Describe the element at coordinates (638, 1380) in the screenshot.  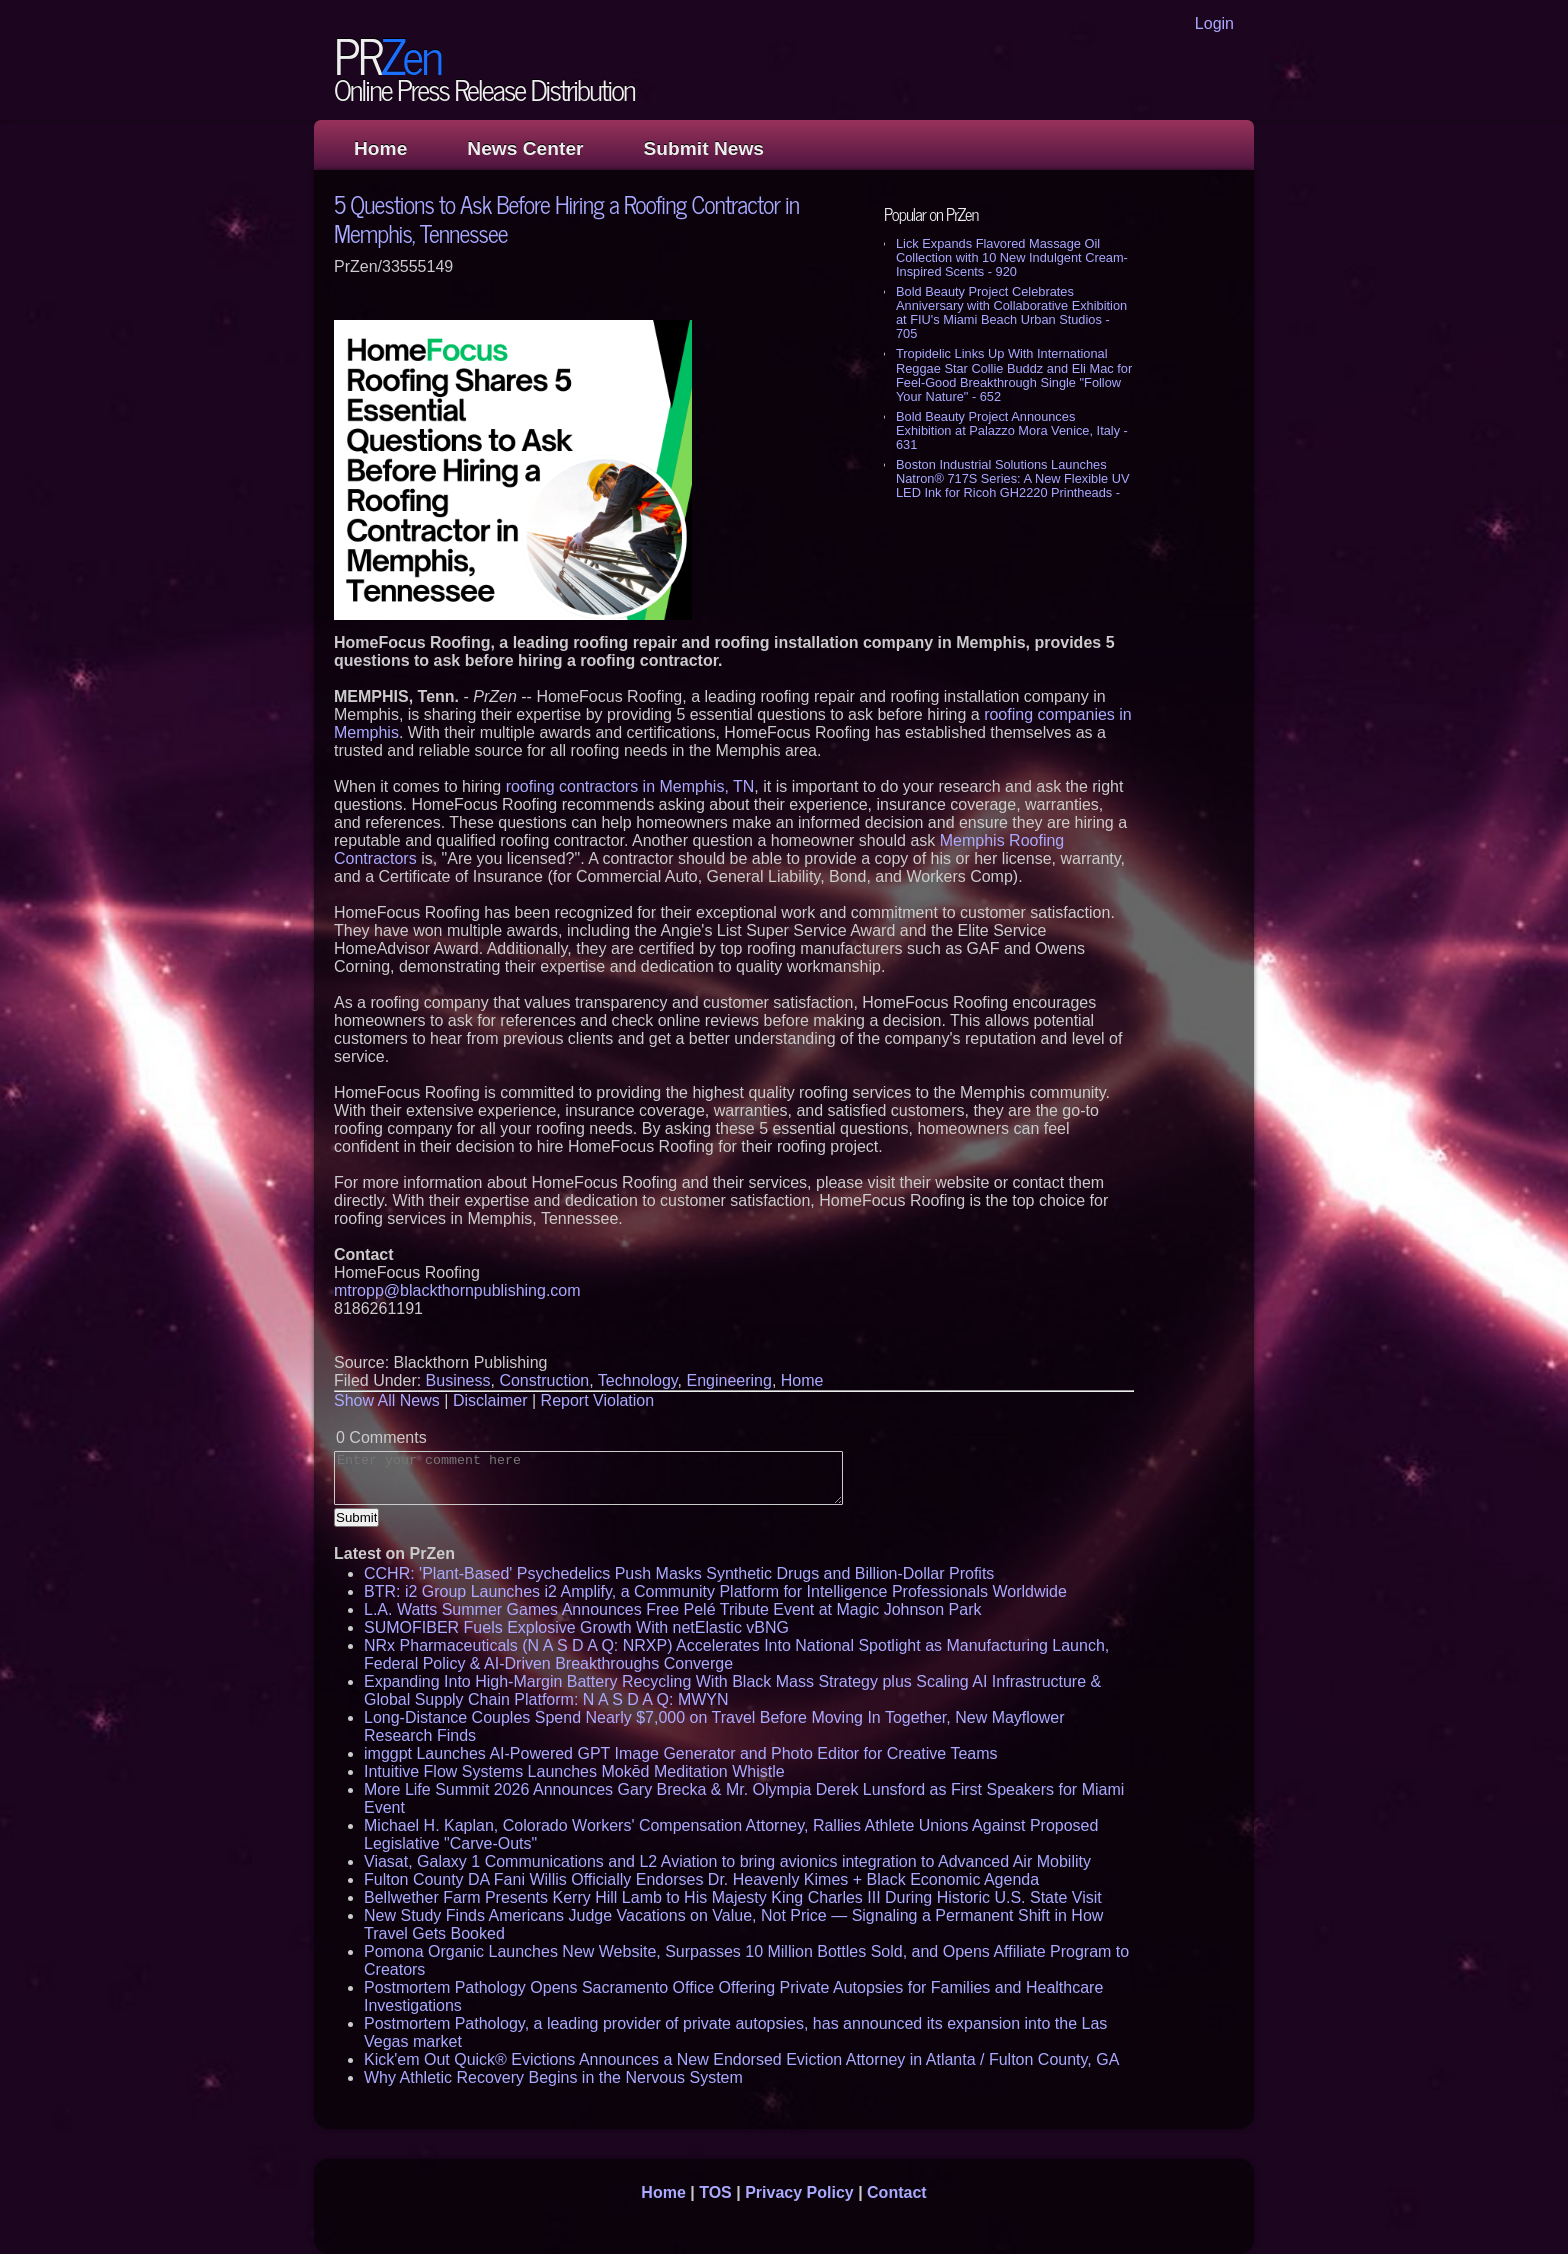
I see `Technology` at that location.